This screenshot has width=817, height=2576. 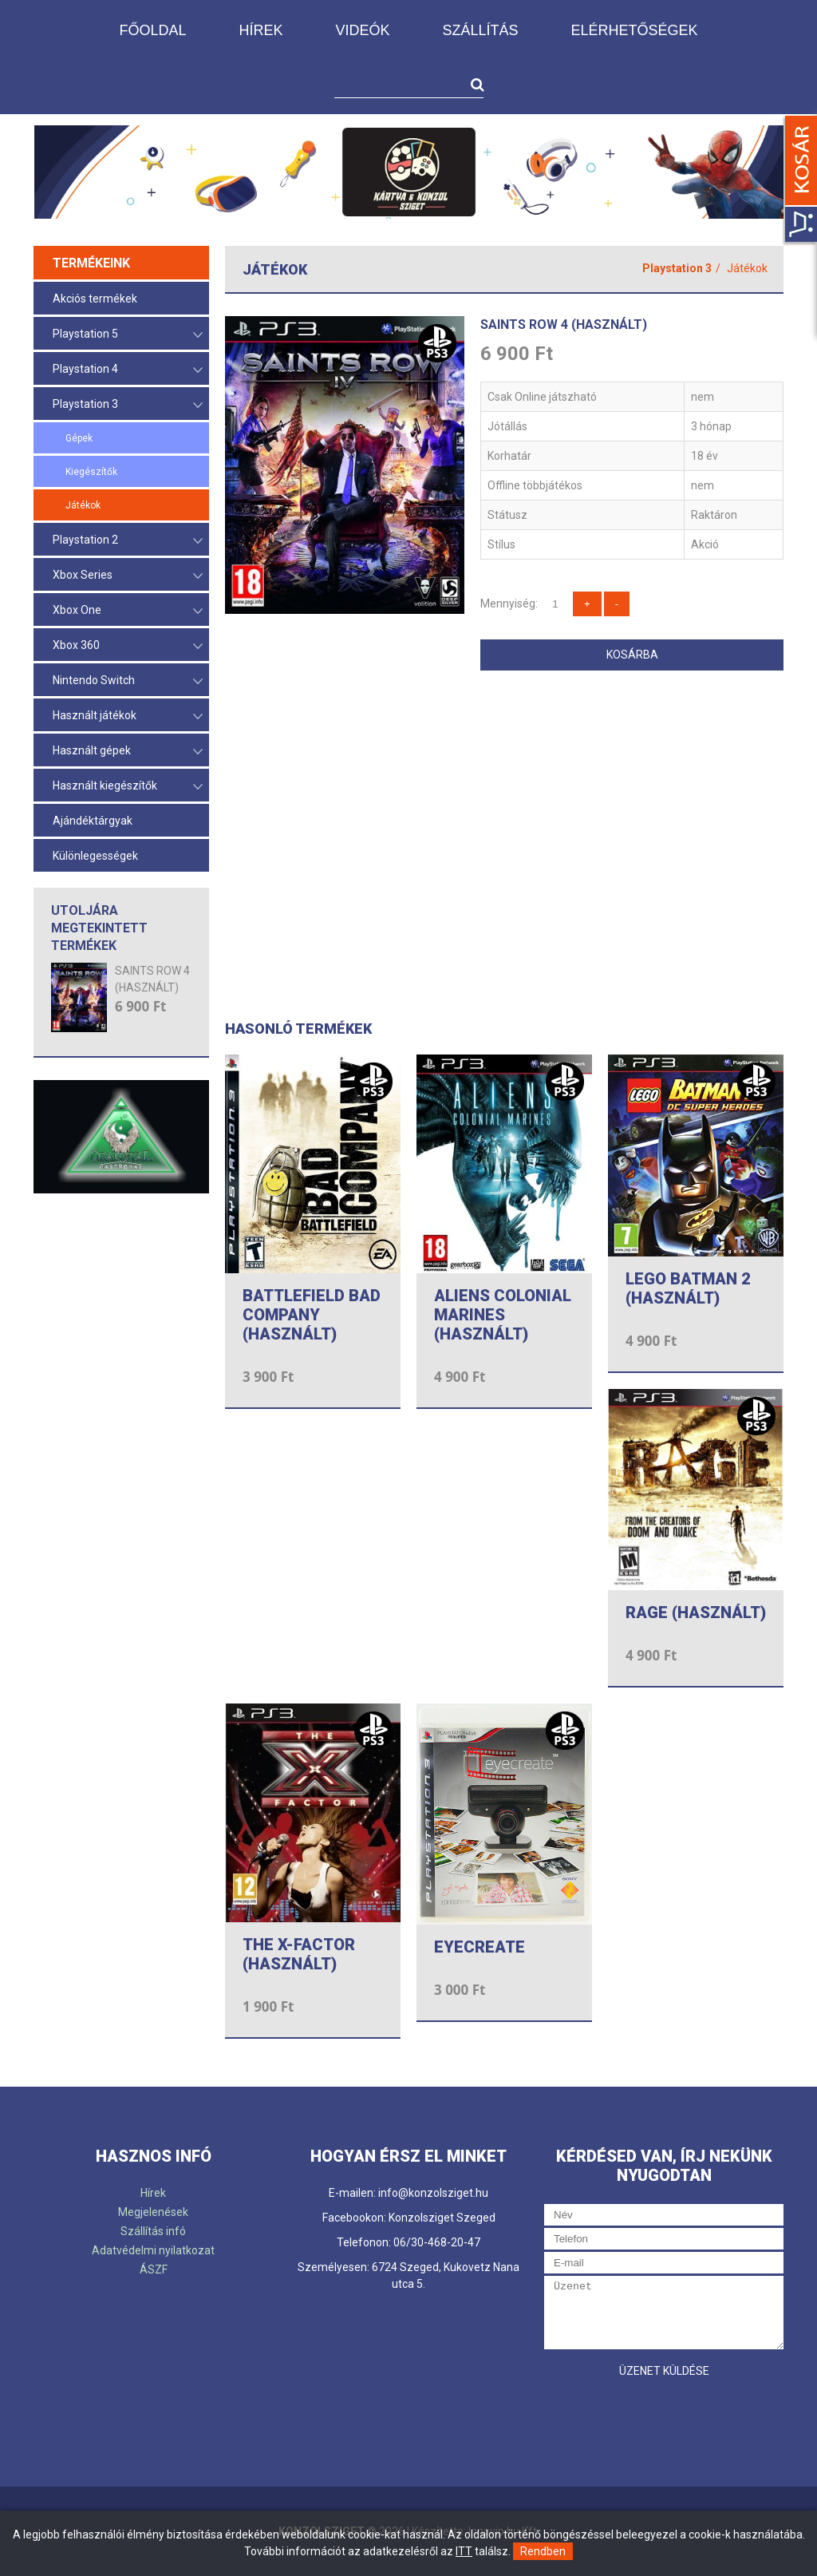 What do you see at coordinates (79, 438) in the screenshot?
I see `Gépek` at bounding box center [79, 438].